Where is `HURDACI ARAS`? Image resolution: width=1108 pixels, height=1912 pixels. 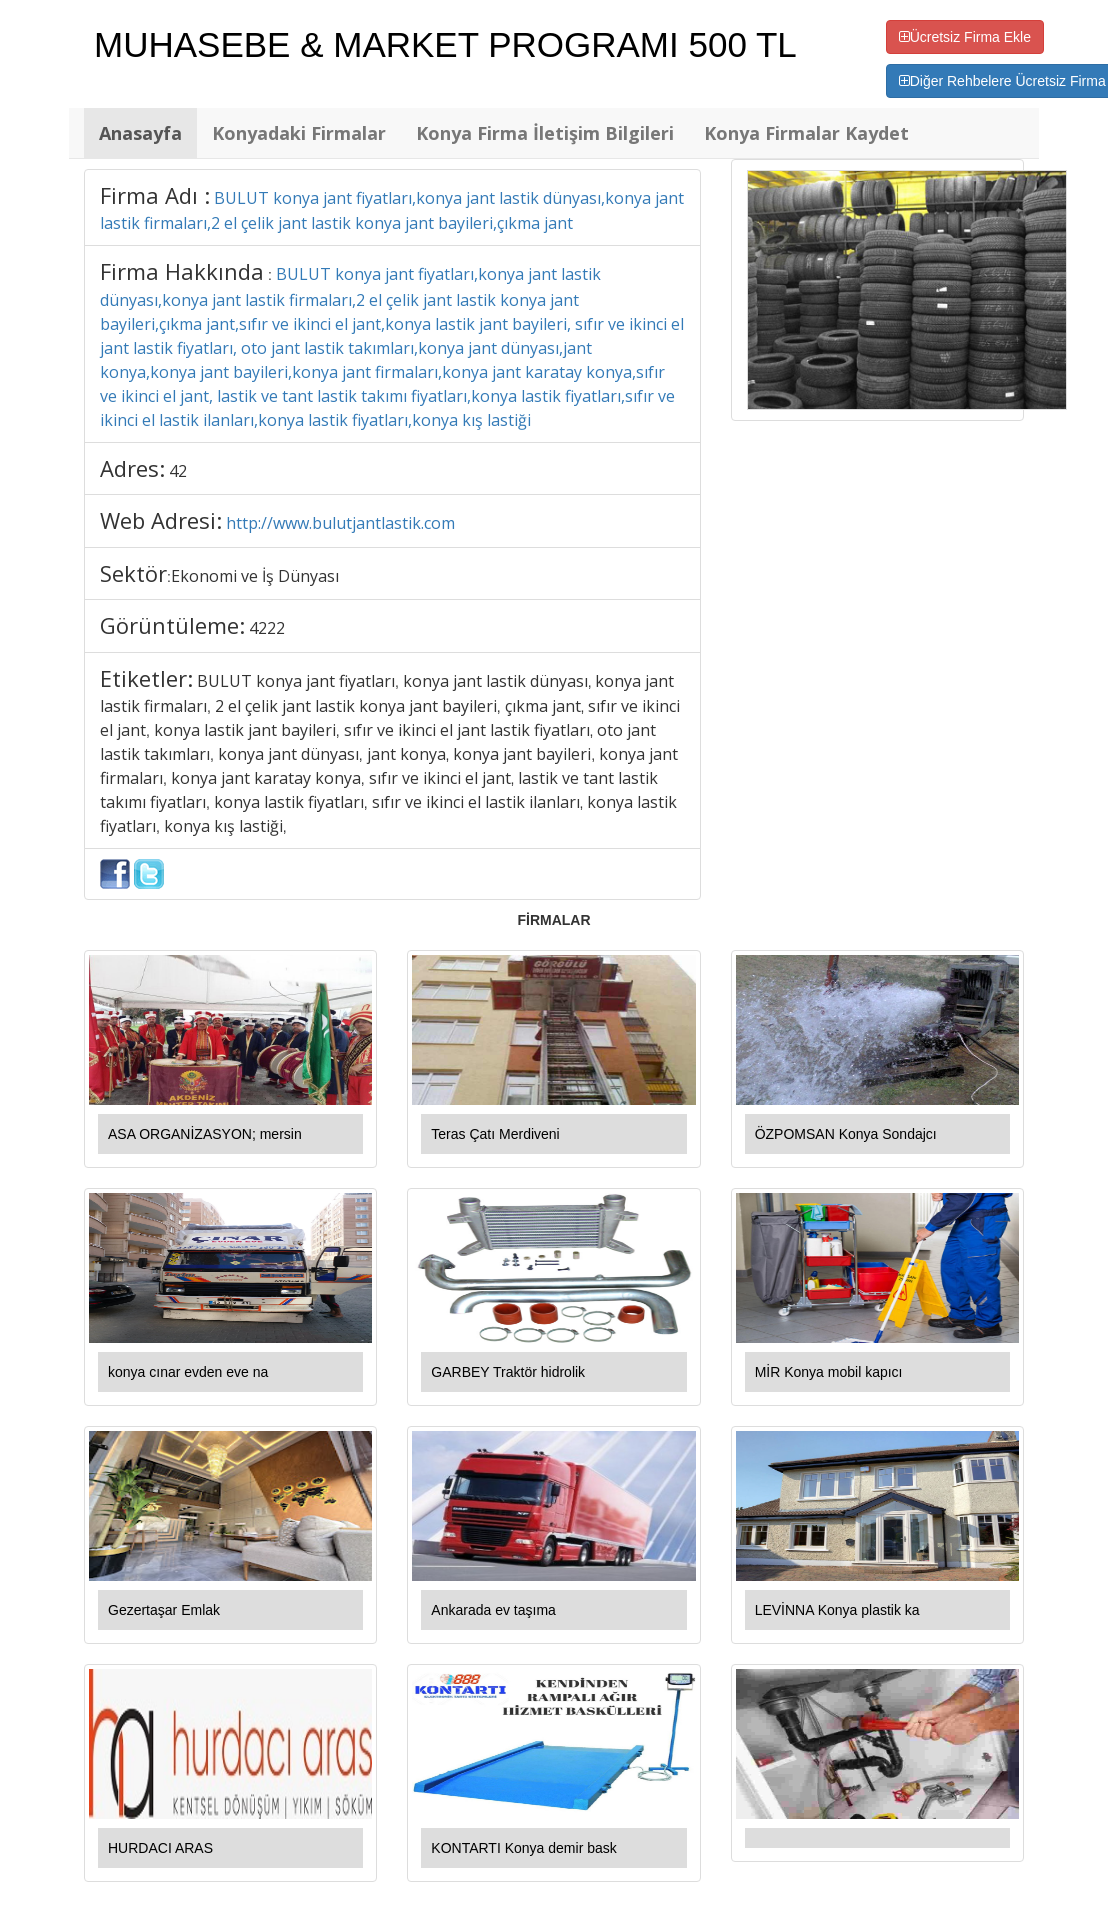
HURDACI ARAS is located at coordinates (160, 1848).